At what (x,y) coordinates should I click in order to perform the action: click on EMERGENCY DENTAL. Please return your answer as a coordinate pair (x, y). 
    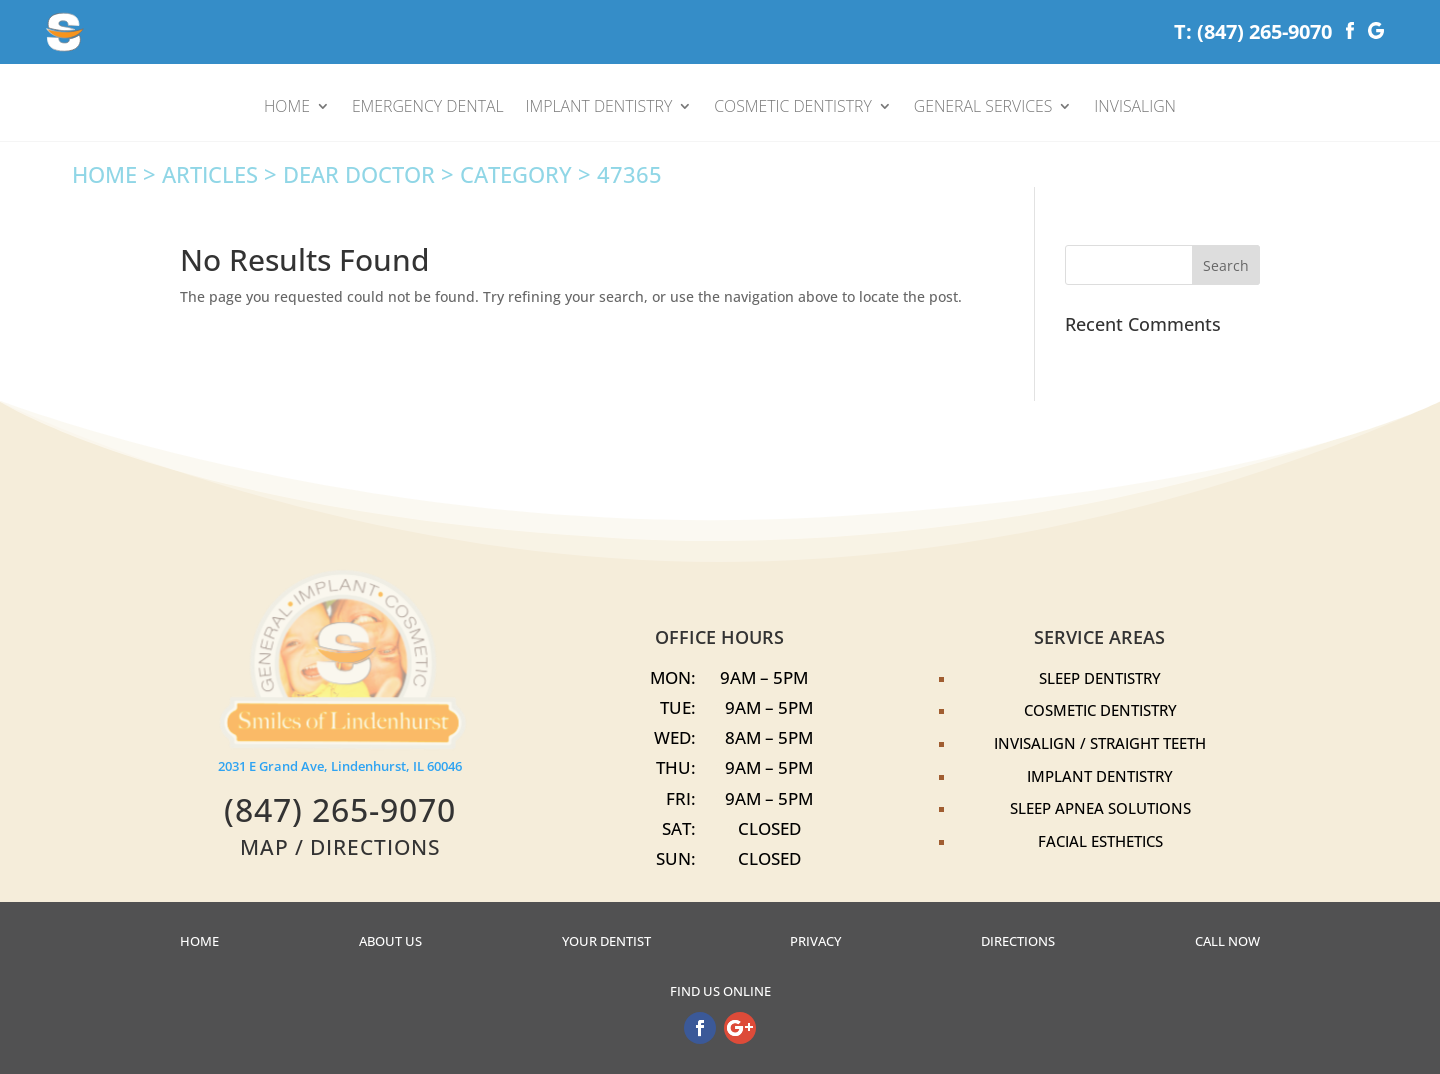
    Looking at the image, I should click on (428, 108).